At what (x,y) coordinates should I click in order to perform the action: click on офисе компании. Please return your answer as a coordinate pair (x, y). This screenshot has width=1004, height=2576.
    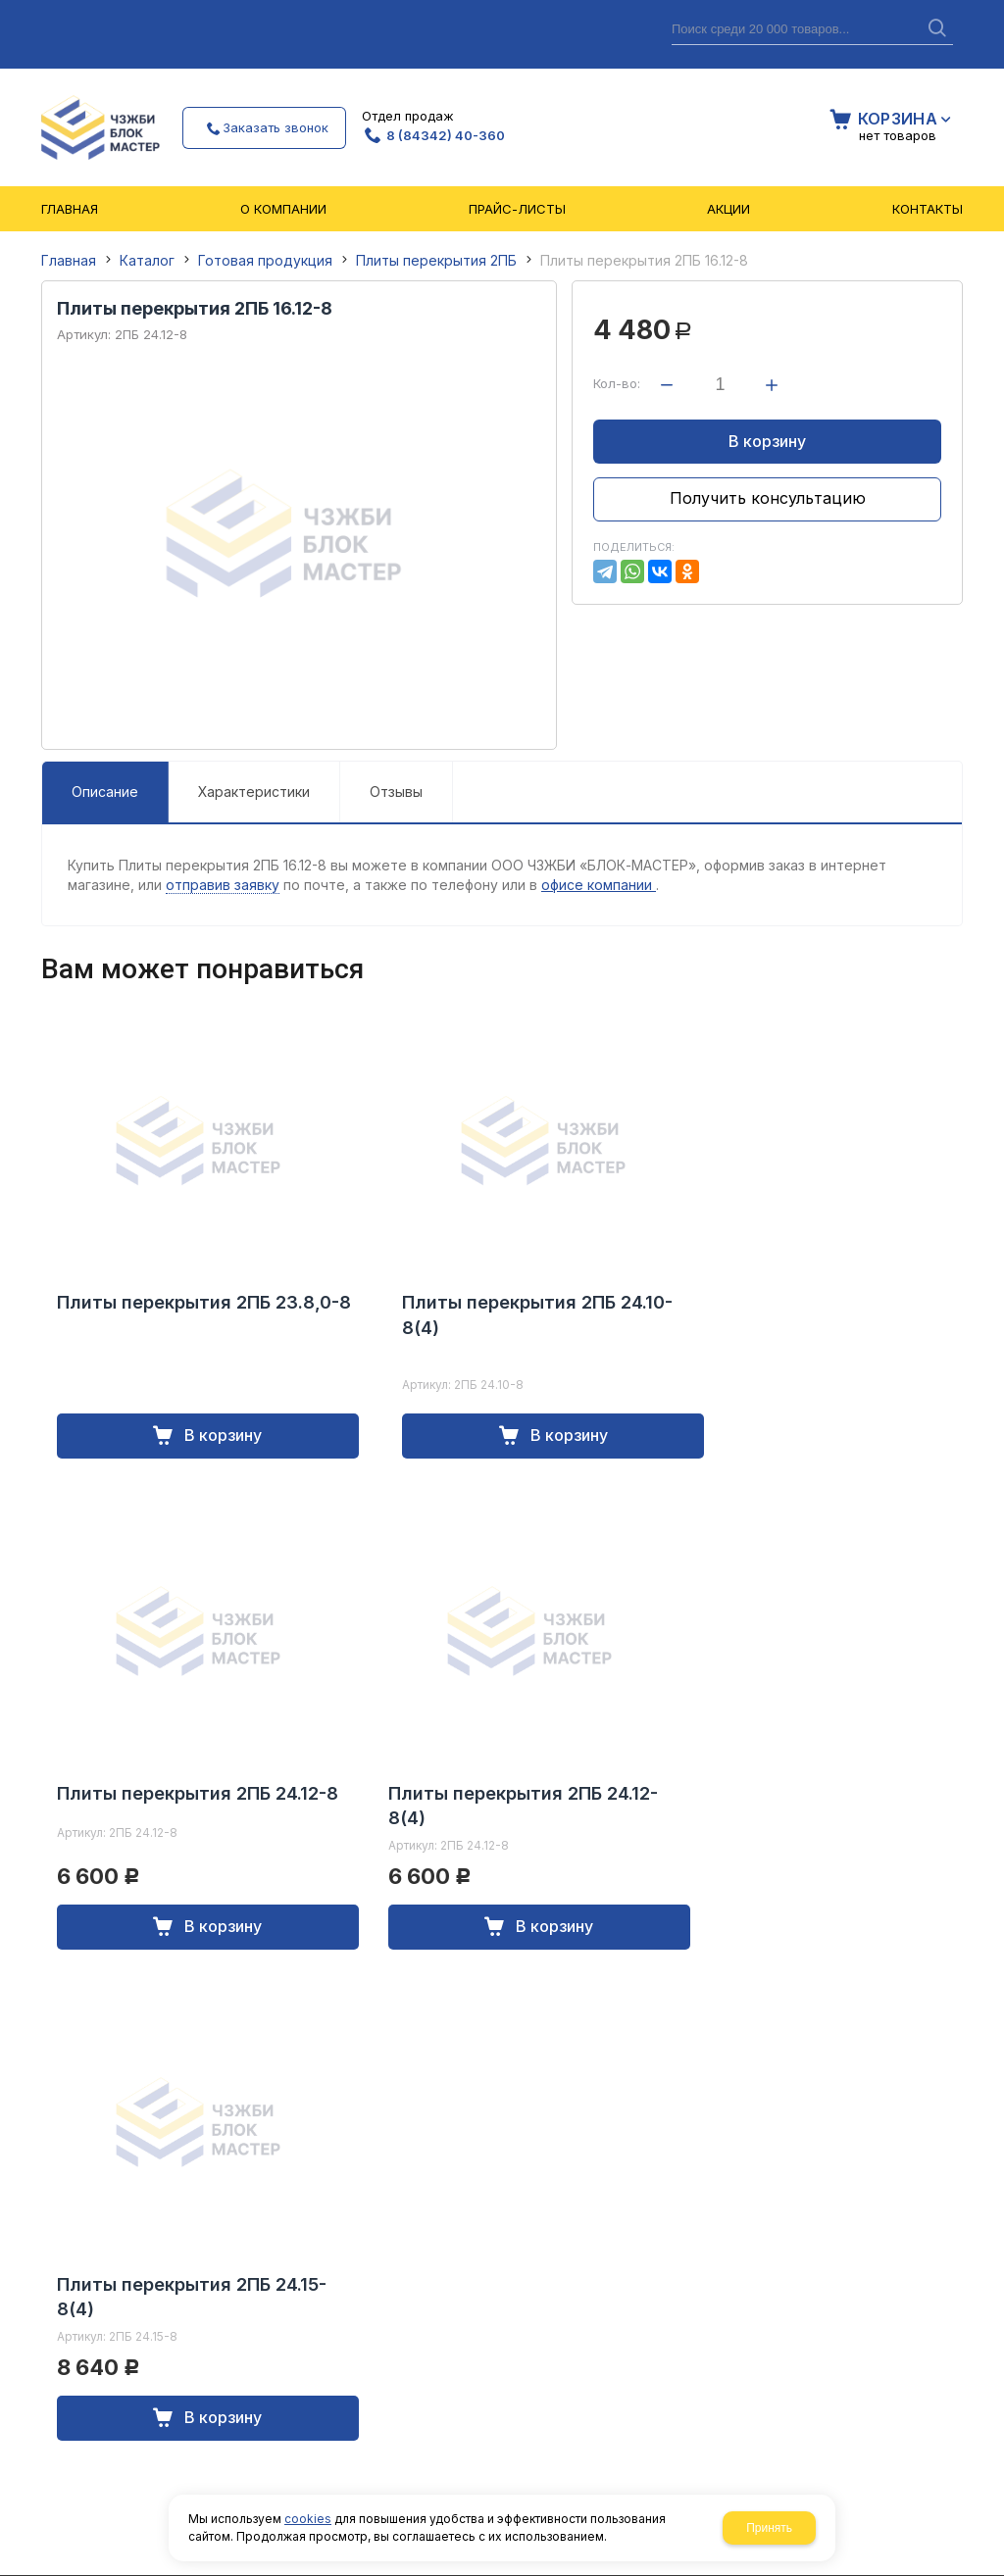
    Looking at the image, I should click on (598, 884).